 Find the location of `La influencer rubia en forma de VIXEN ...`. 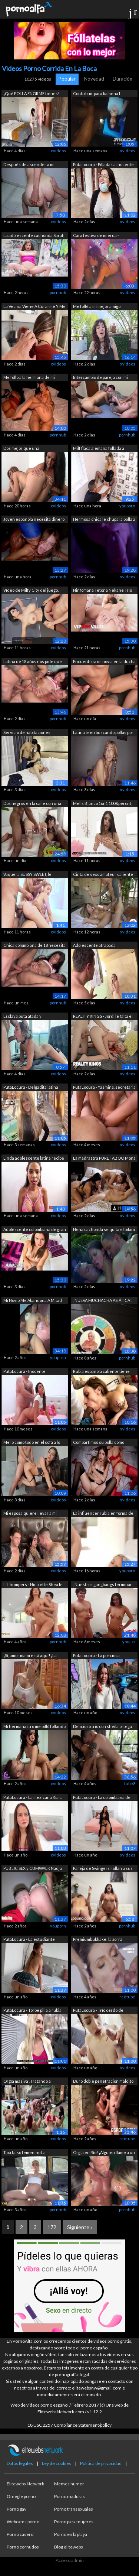

La influencer rubia en forma de VIXEN ... is located at coordinates (103, 1514).